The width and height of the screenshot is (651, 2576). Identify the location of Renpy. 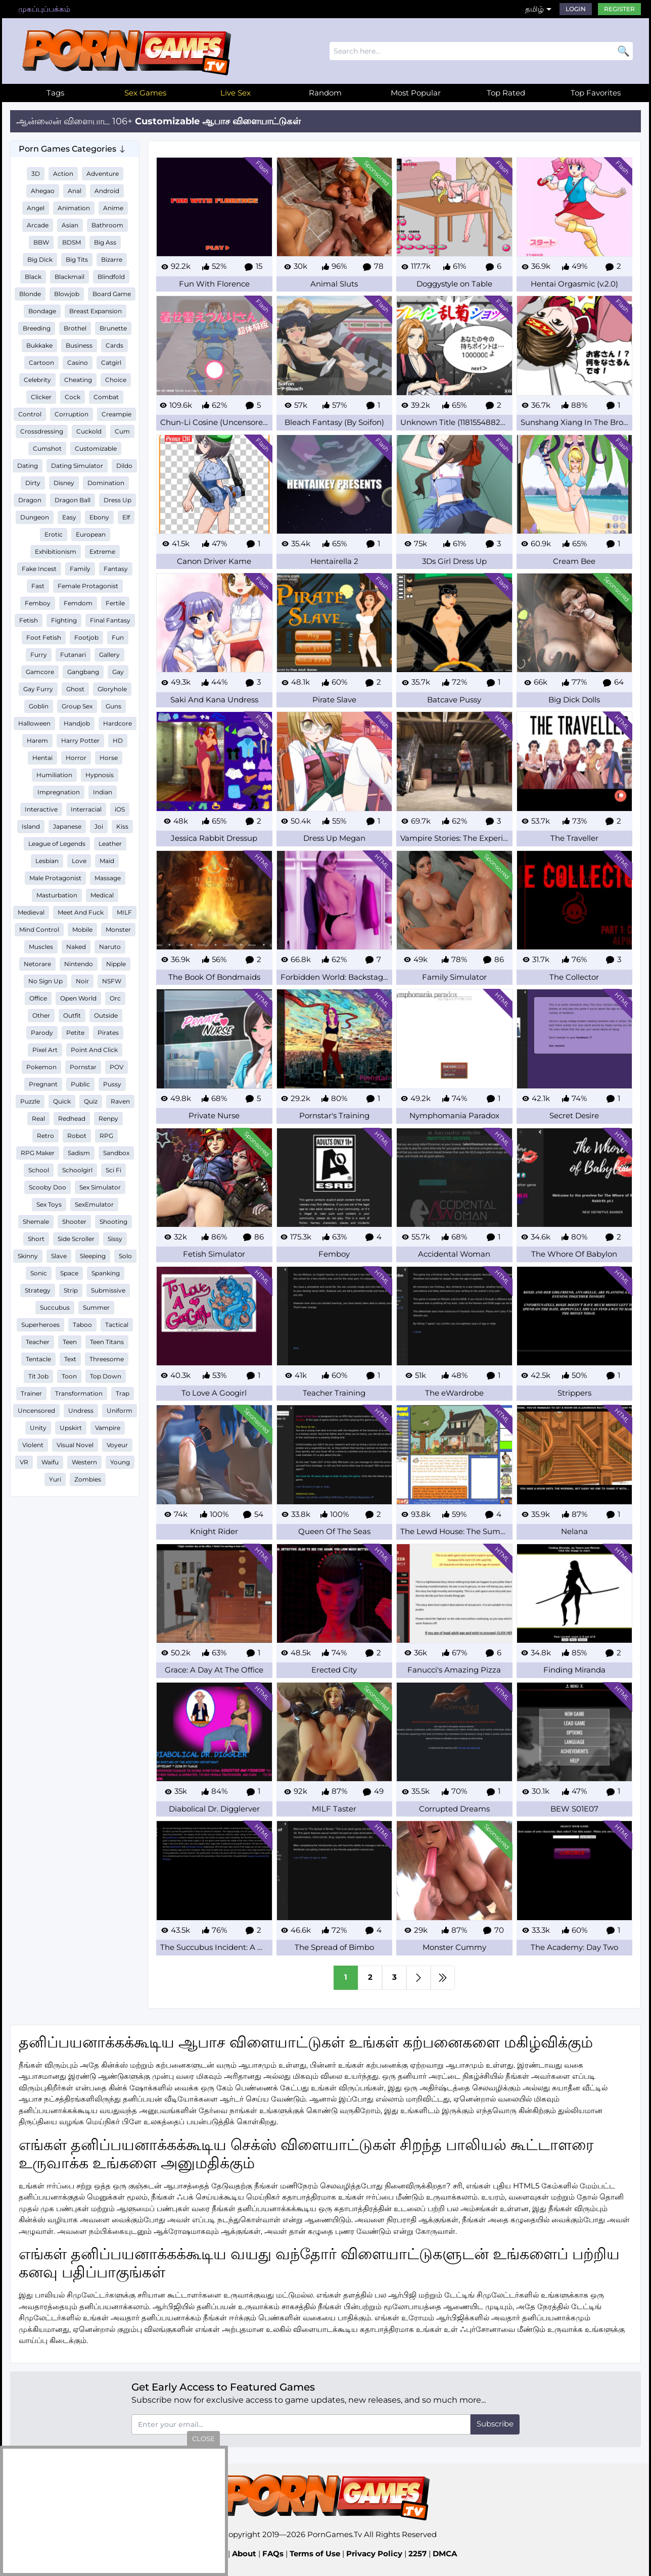
(108, 1118).